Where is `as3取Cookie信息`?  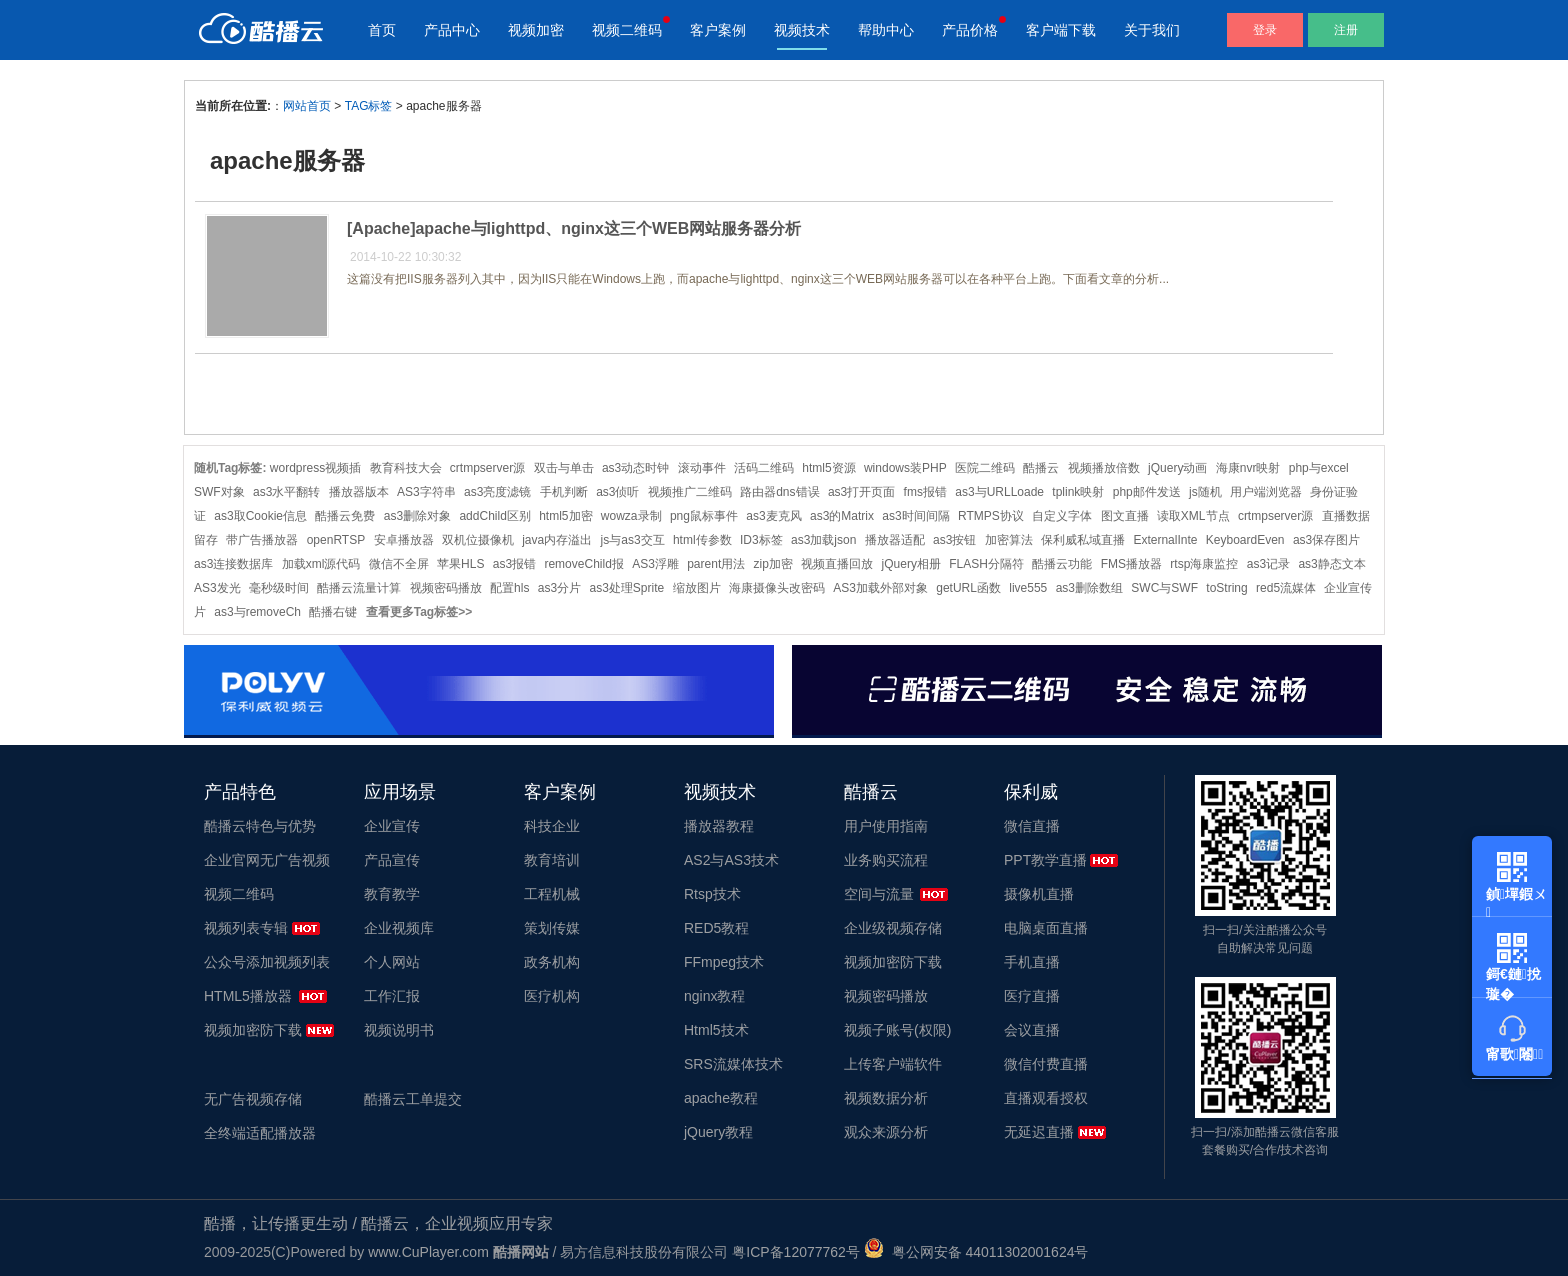 as3取Cookie信息 is located at coordinates (260, 516).